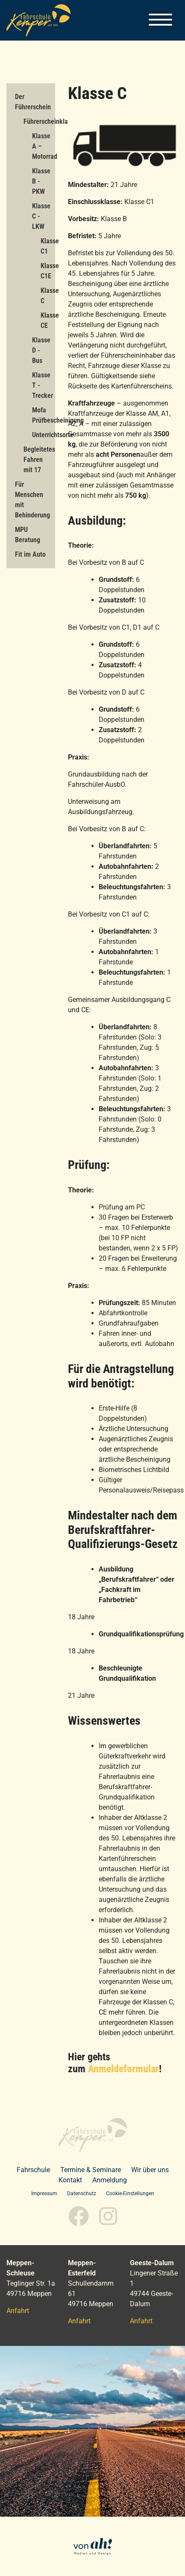 The height and width of the screenshot is (2576, 185). Describe the element at coordinates (17, 2311) in the screenshot. I see `Anfahrt` at that location.